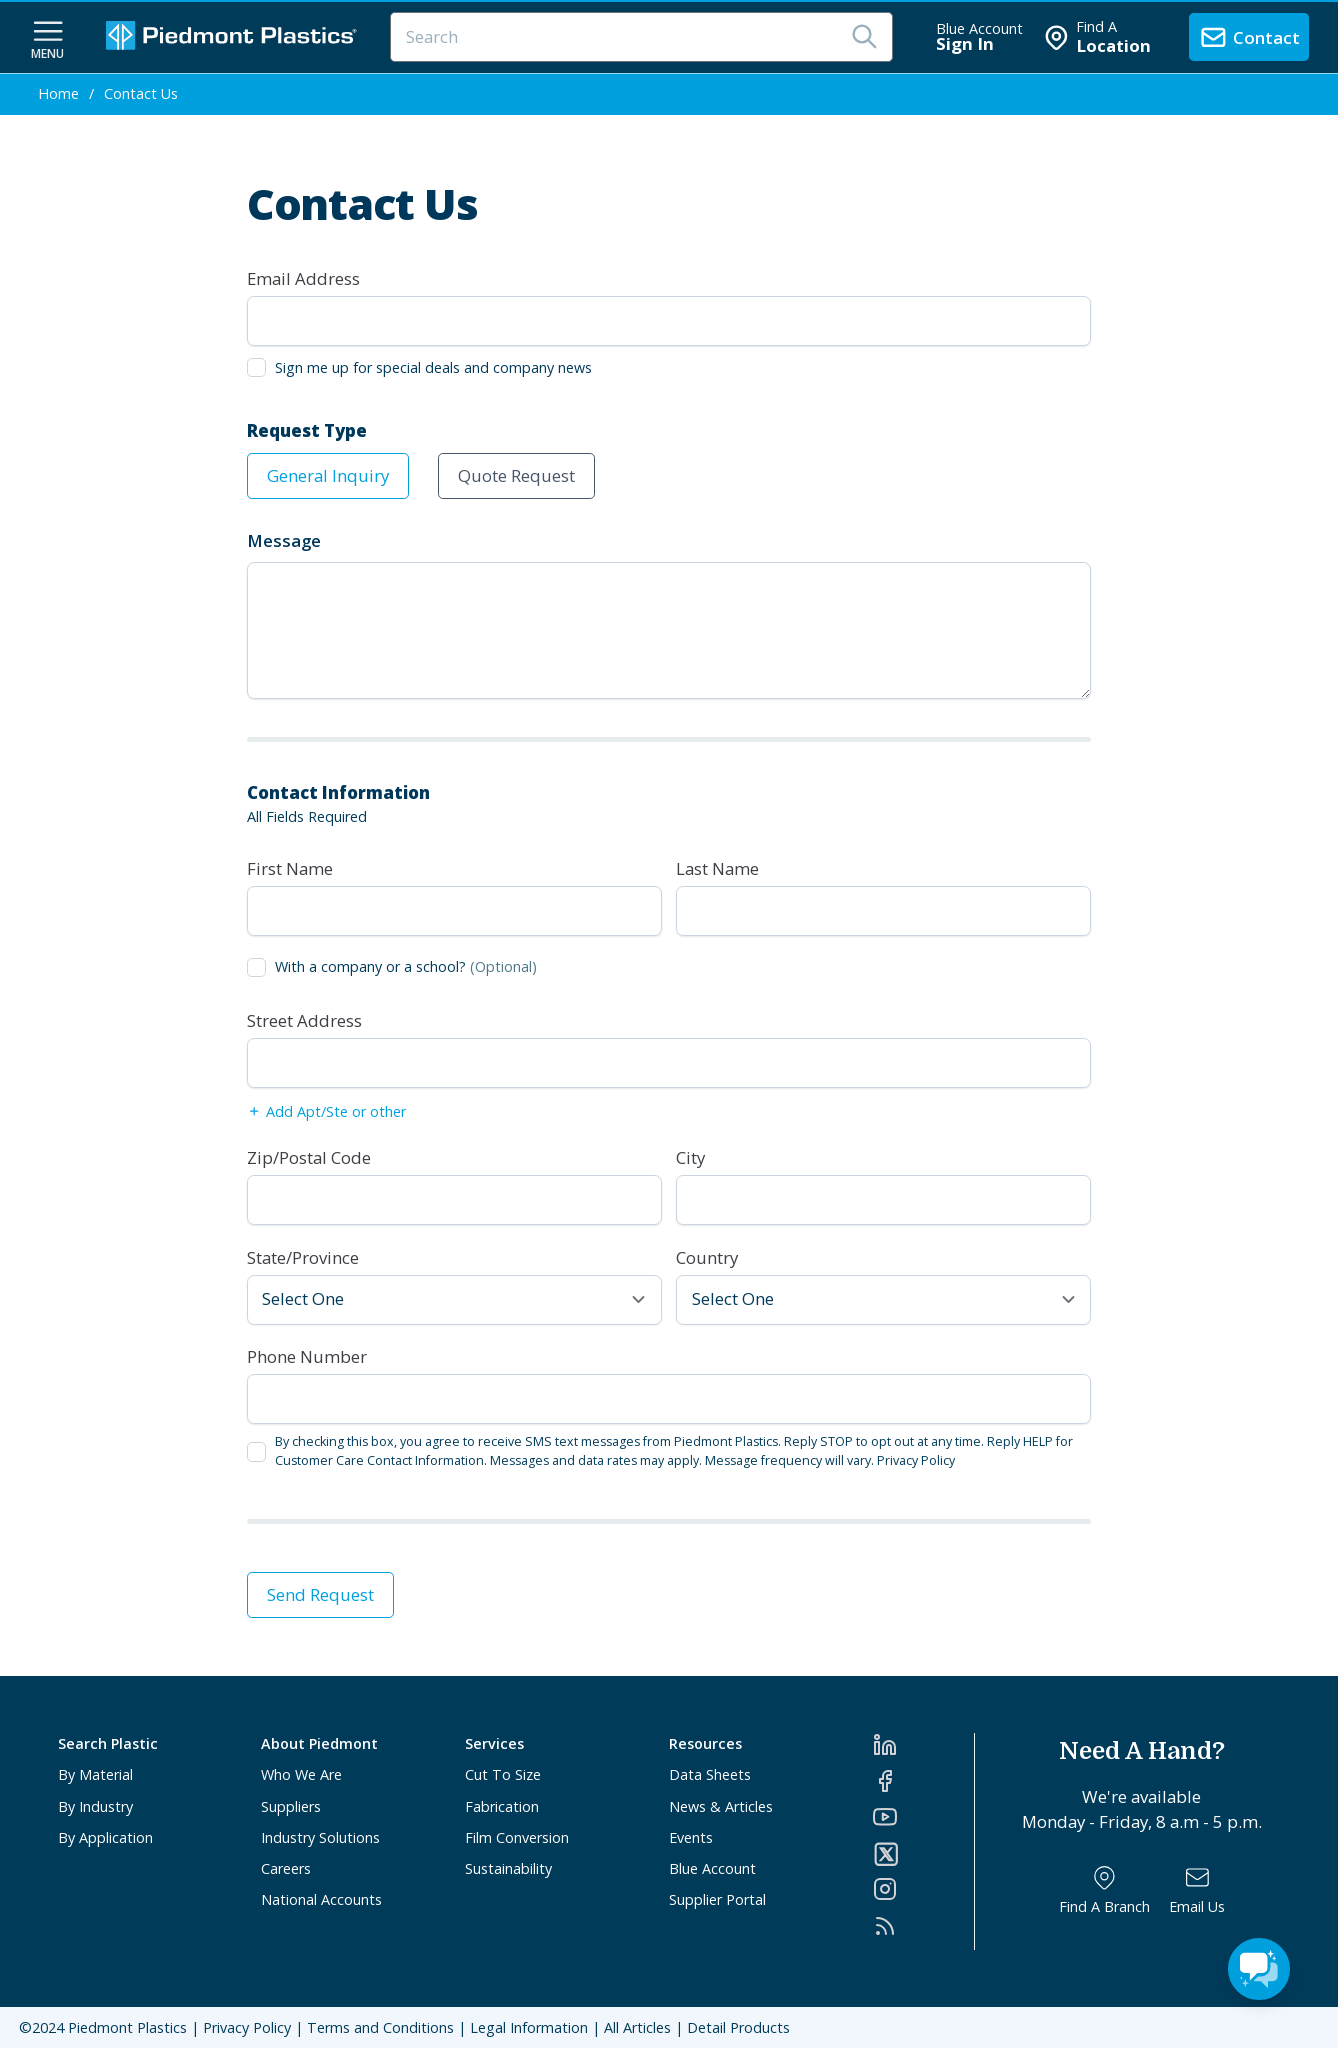  What do you see at coordinates (290, 868) in the screenshot?
I see `First Name` at bounding box center [290, 868].